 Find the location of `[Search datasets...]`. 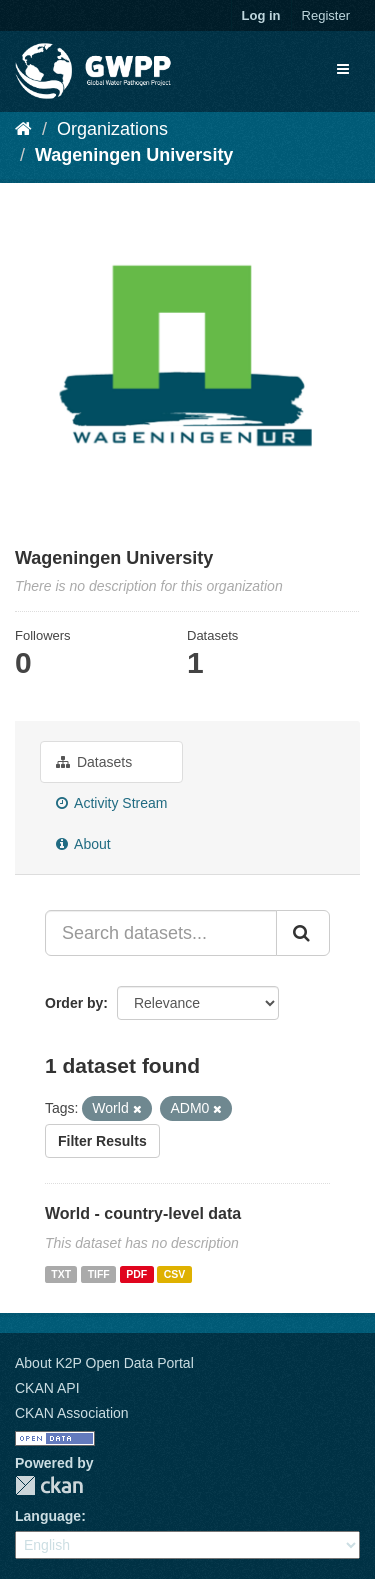

[Search datasets...] is located at coordinates (161, 933).